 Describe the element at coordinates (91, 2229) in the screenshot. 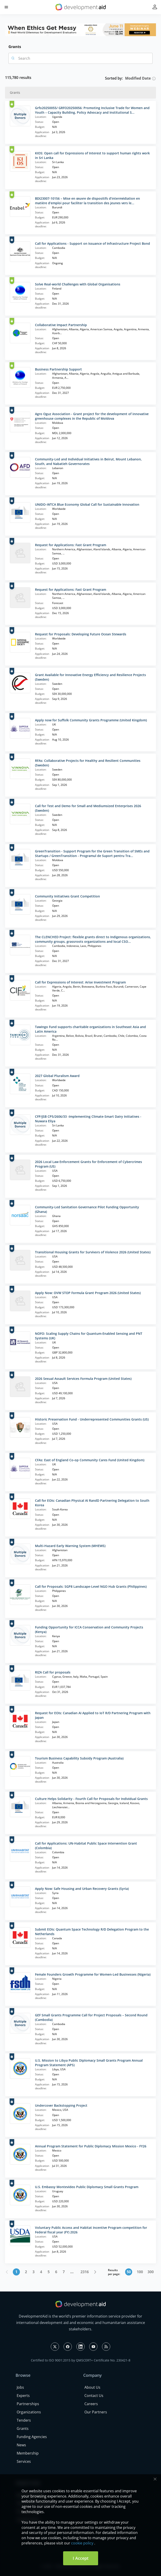

I see `Voluntary Public Access and Habitat Incentive Program competition for Federal fiscal year (FY) 2026` at that location.